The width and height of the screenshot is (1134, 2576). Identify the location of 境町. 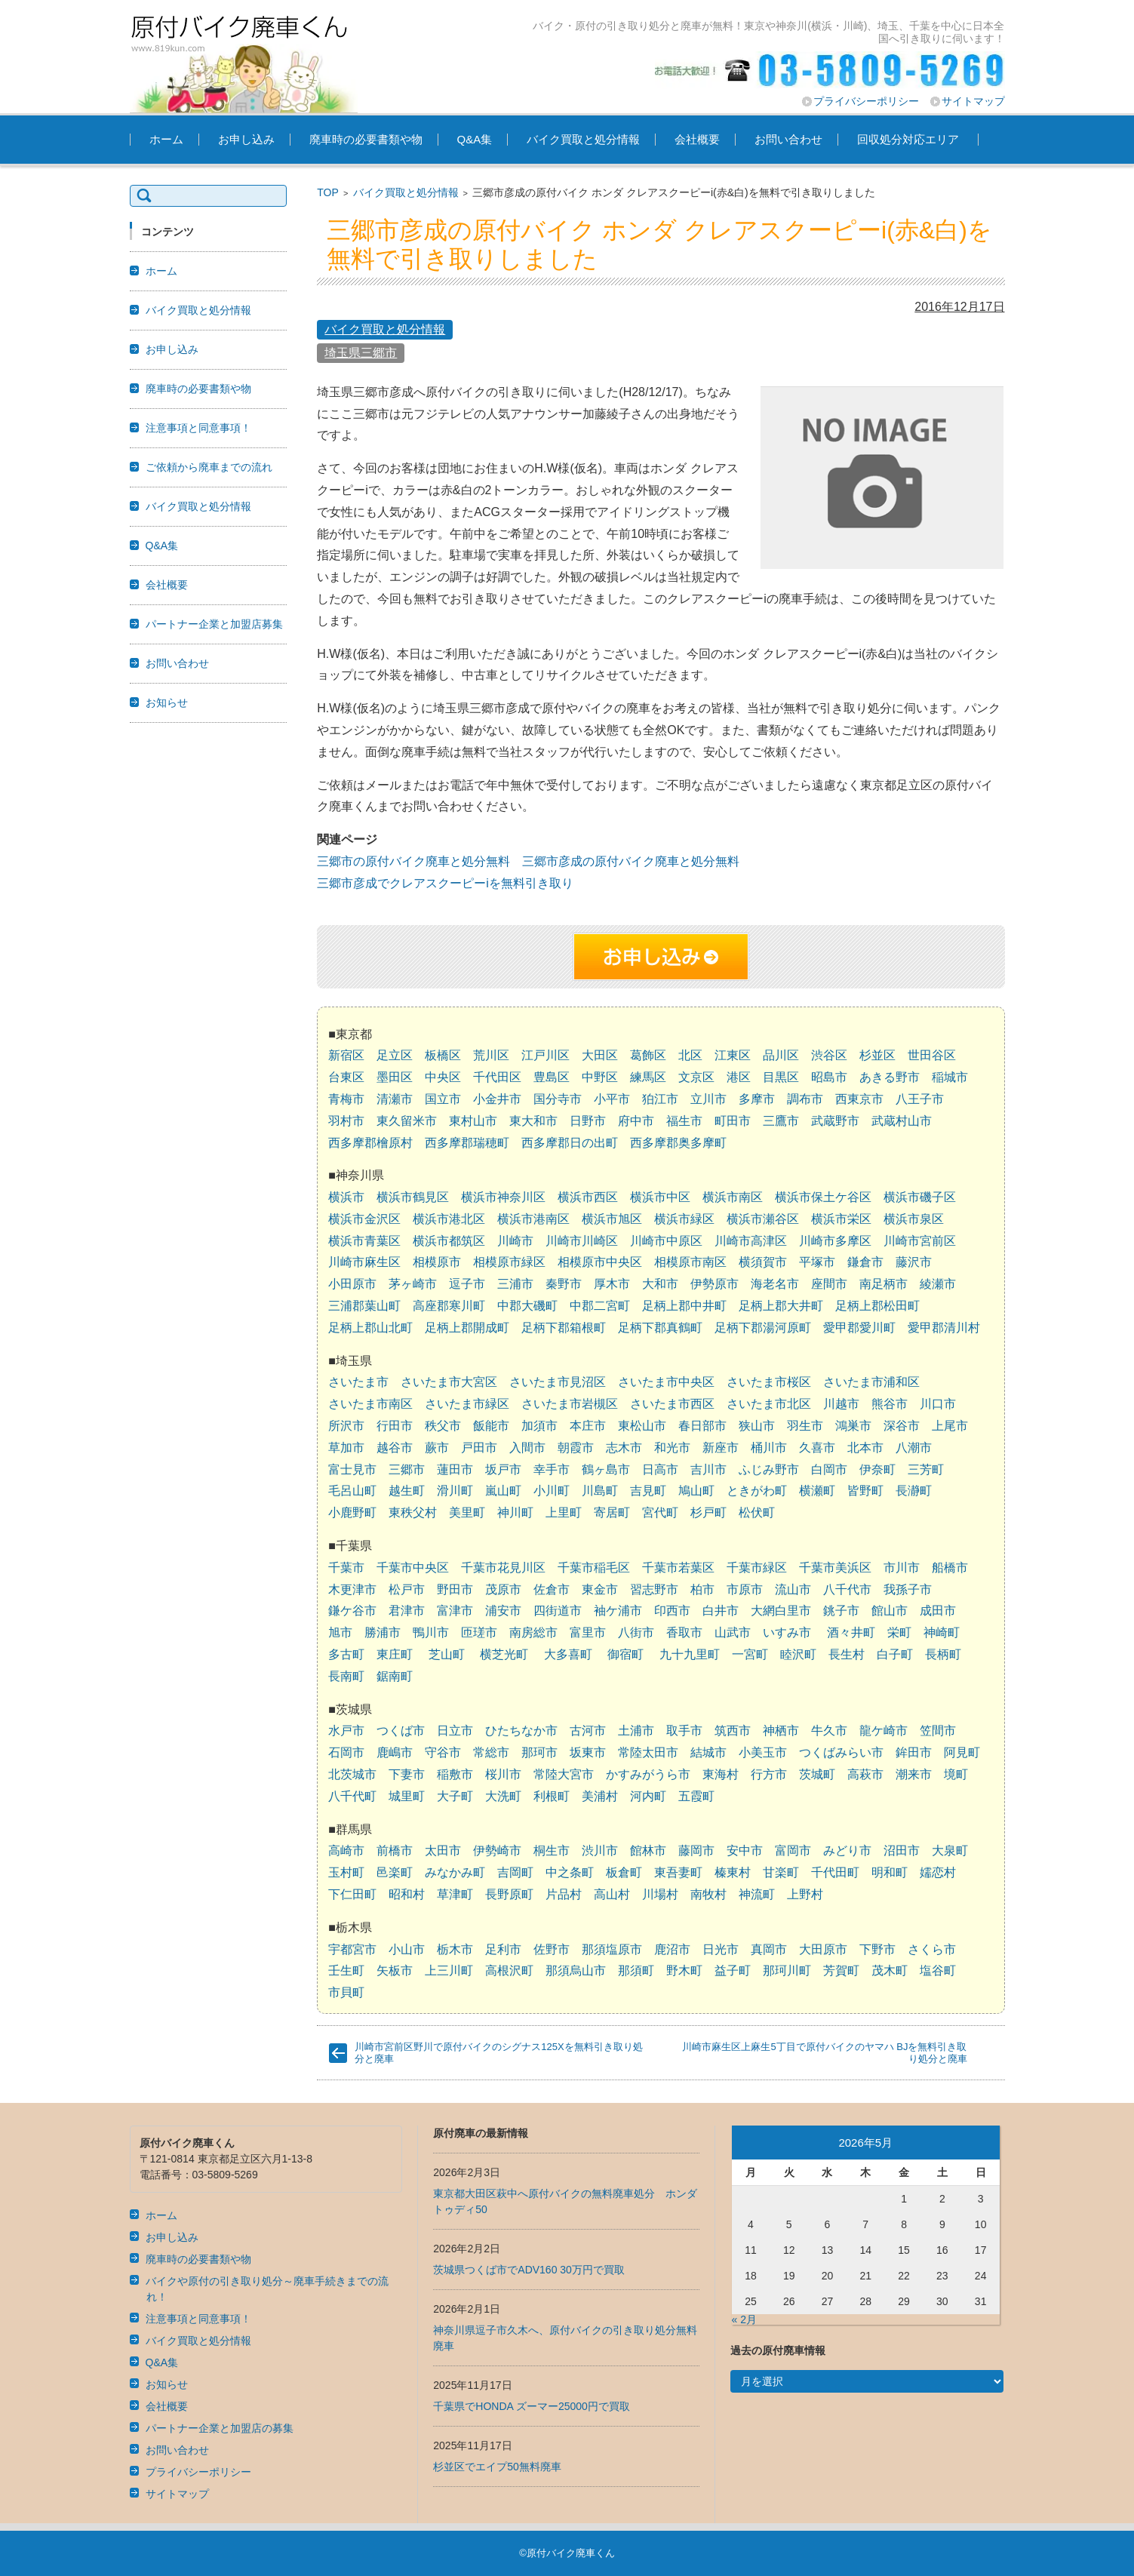
(956, 1774).